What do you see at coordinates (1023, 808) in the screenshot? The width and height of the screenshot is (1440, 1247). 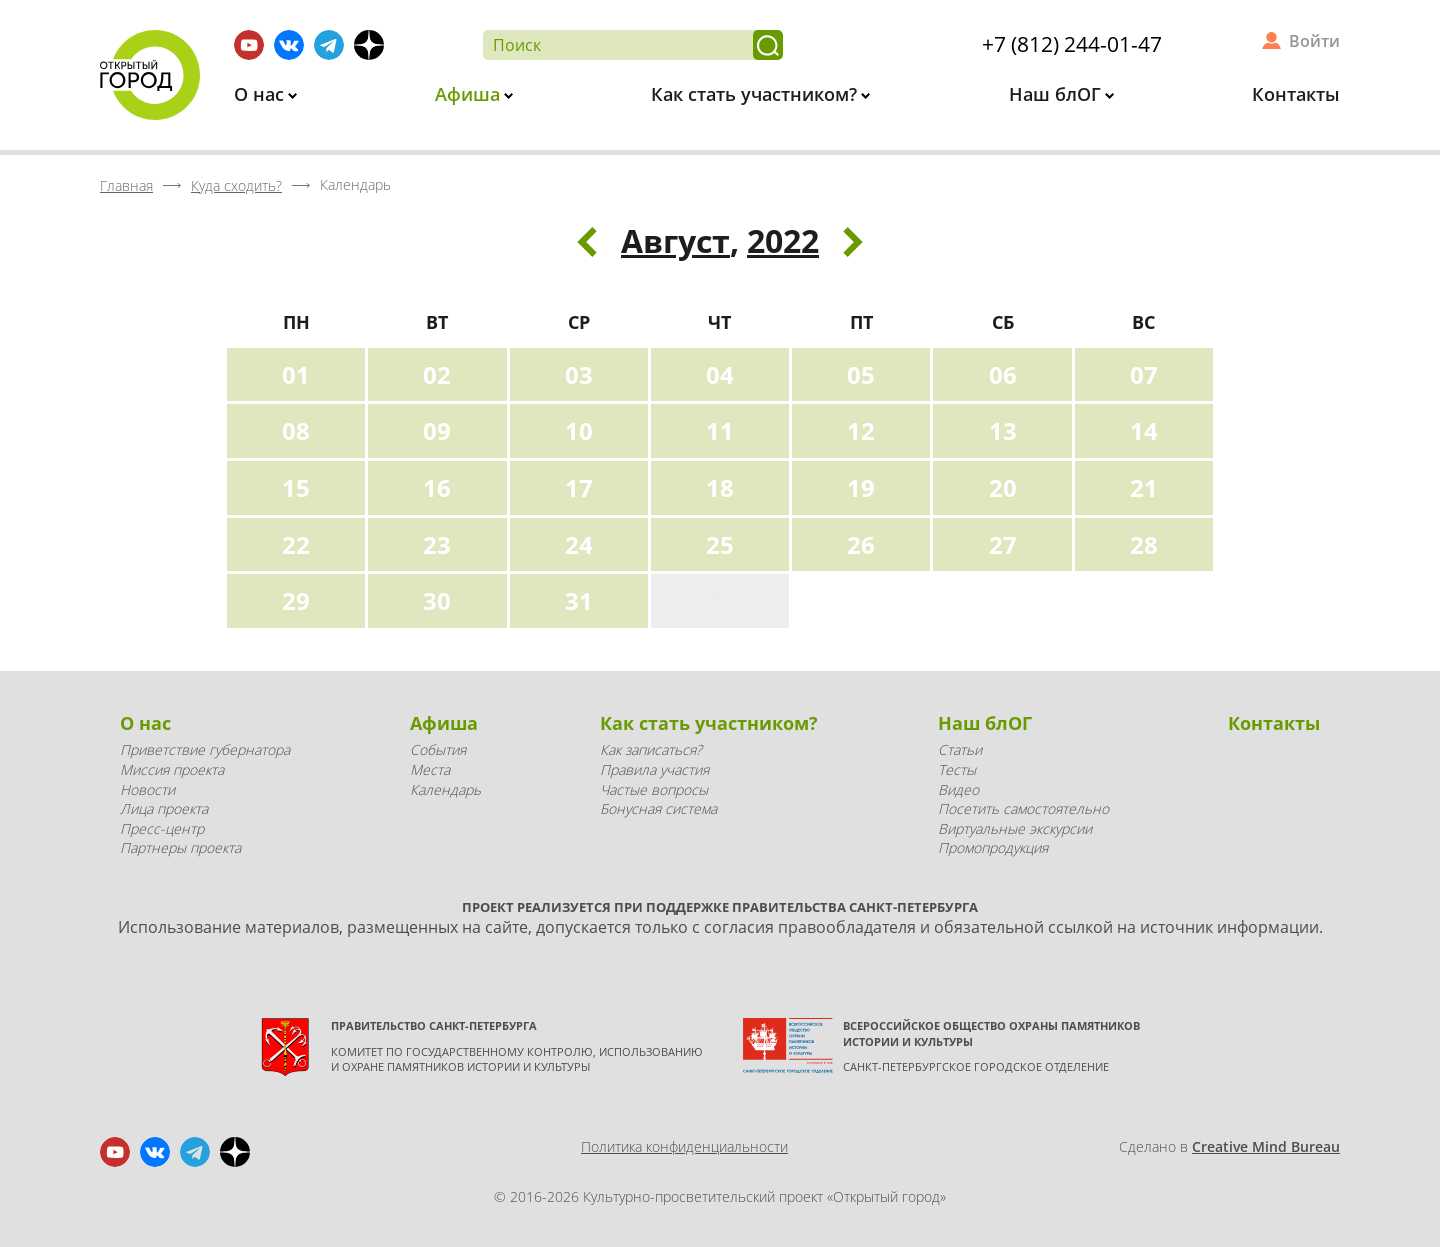 I see `Посетить самостоятельно` at bounding box center [1023, 808].